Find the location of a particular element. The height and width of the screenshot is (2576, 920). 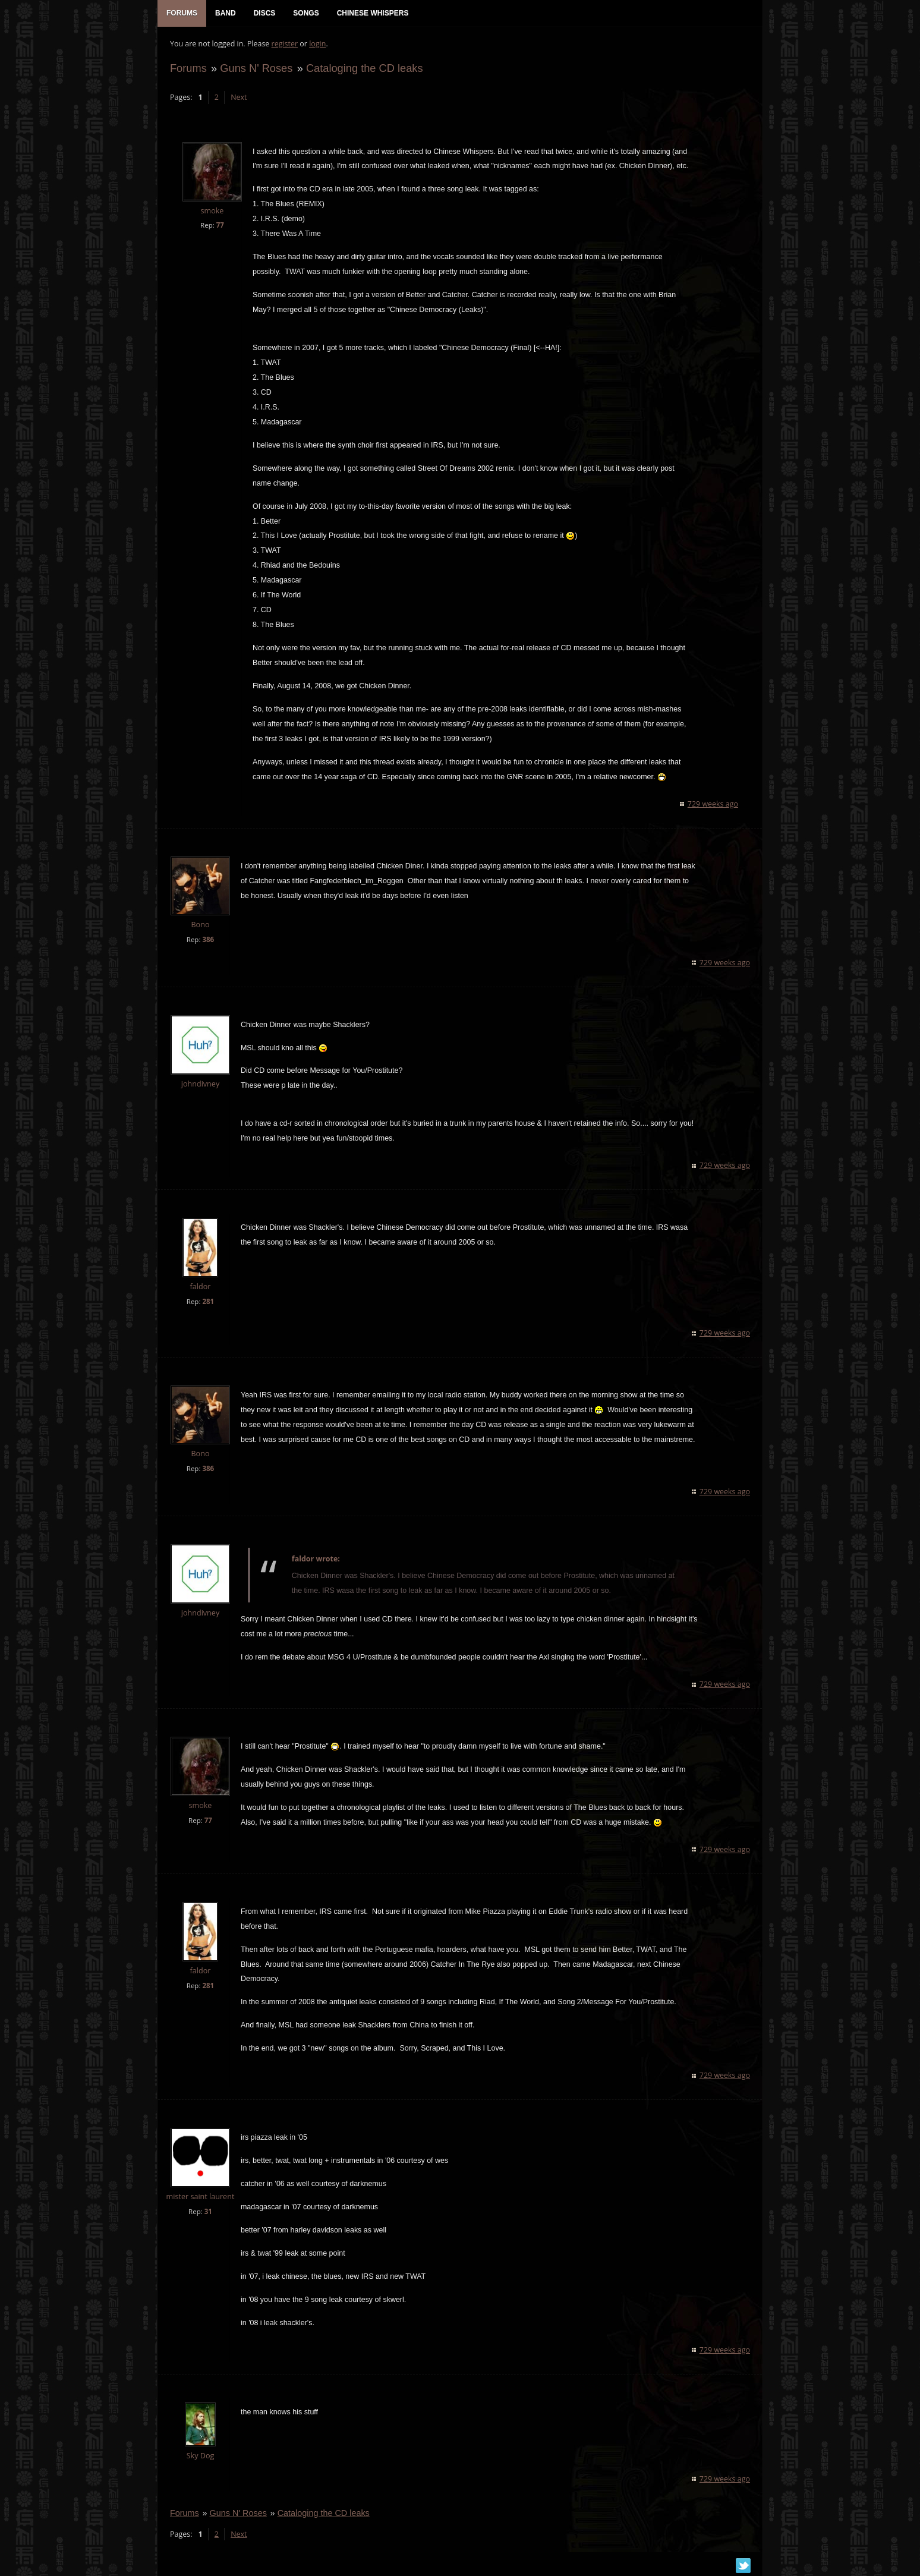

Guns N' Roses is located at coordinates (255, 69).